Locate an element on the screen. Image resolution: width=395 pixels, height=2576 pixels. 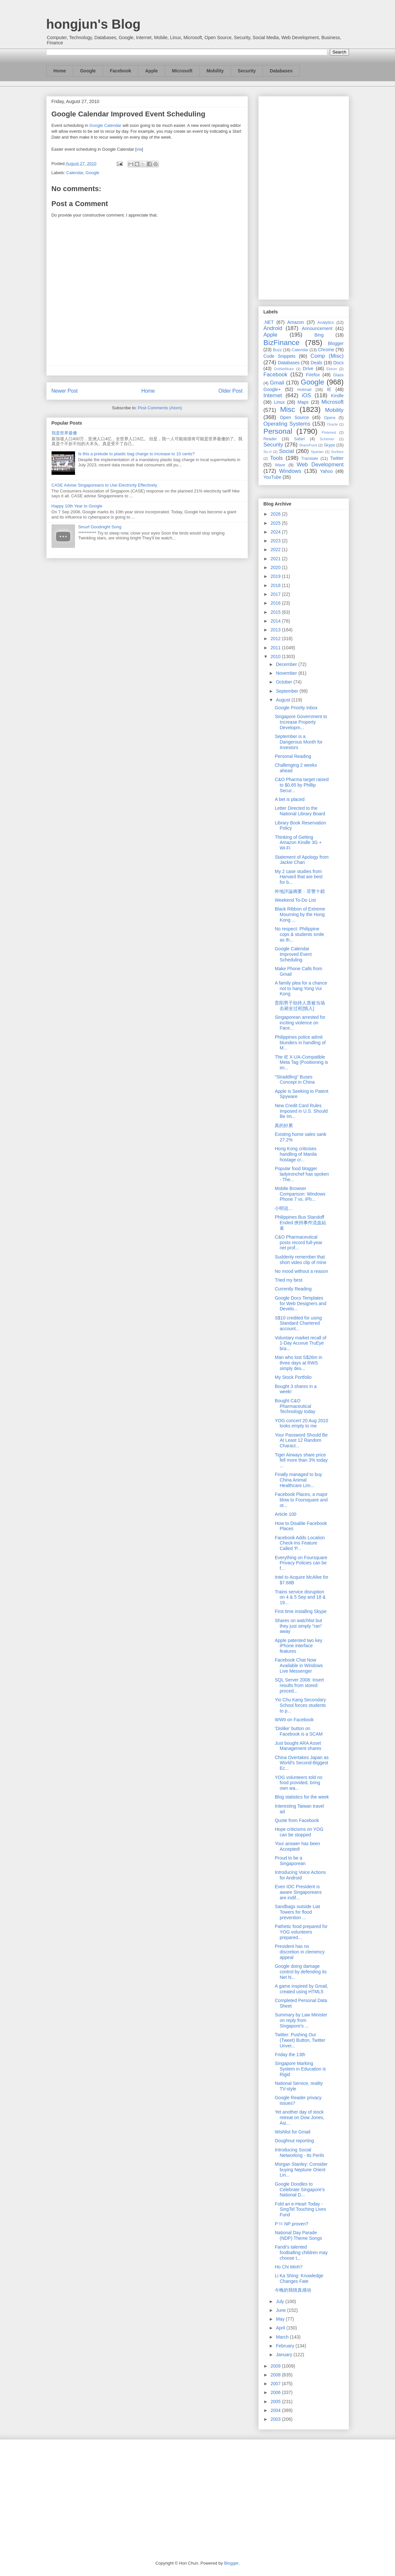
Smurf Goodnight Song is located at coordinates (99, 526).